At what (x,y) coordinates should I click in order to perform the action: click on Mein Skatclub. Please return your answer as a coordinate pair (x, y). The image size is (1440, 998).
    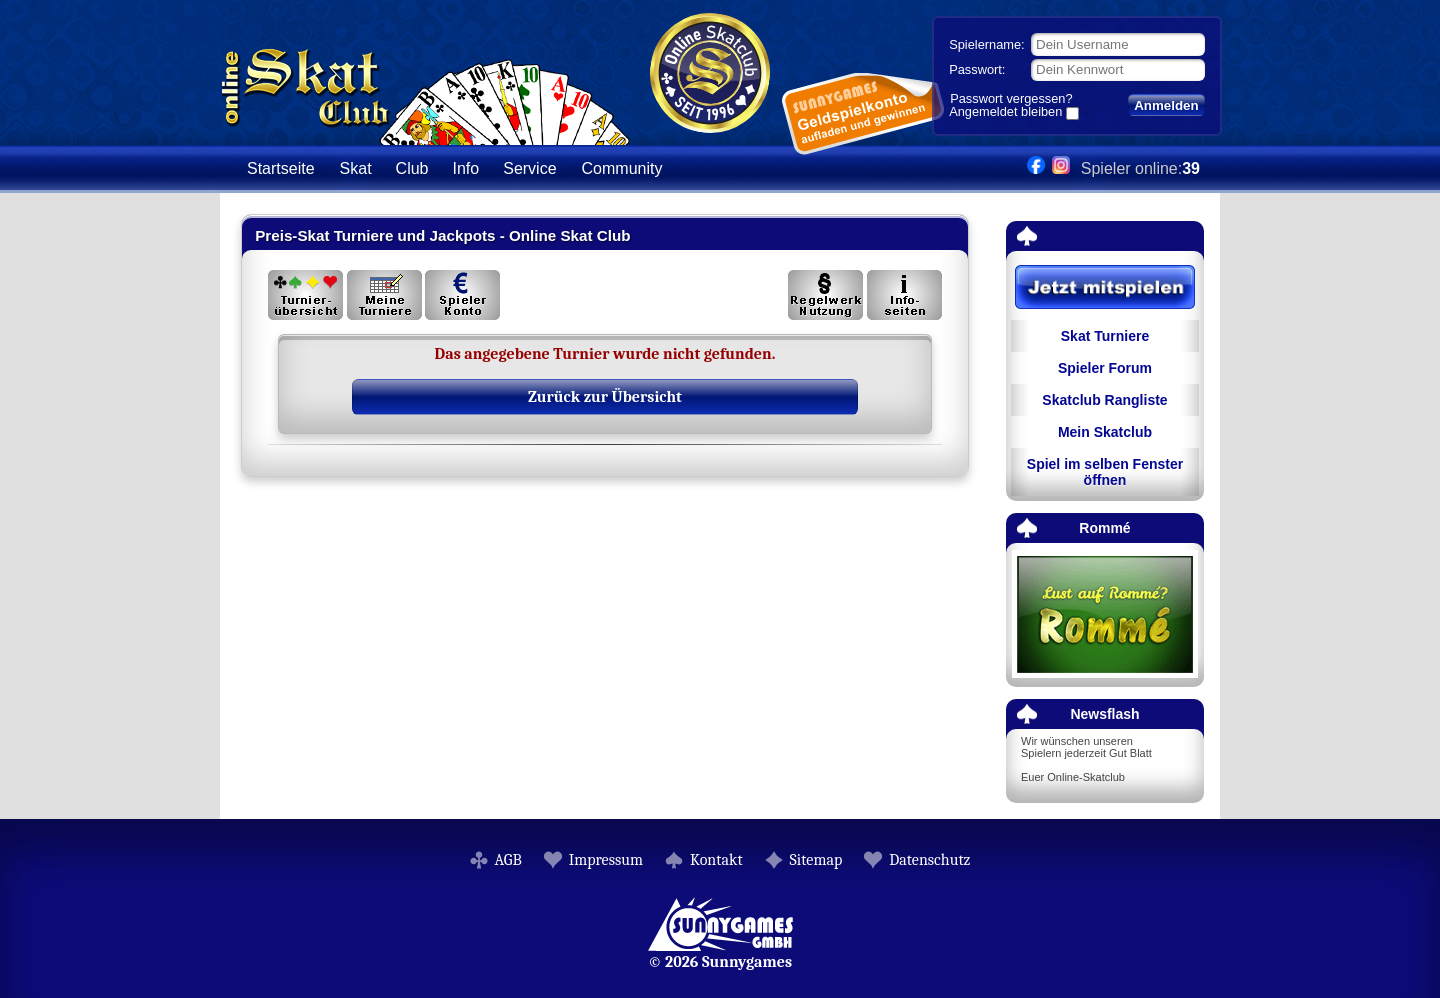
    Looking at the image, I should click on (1105, 432).